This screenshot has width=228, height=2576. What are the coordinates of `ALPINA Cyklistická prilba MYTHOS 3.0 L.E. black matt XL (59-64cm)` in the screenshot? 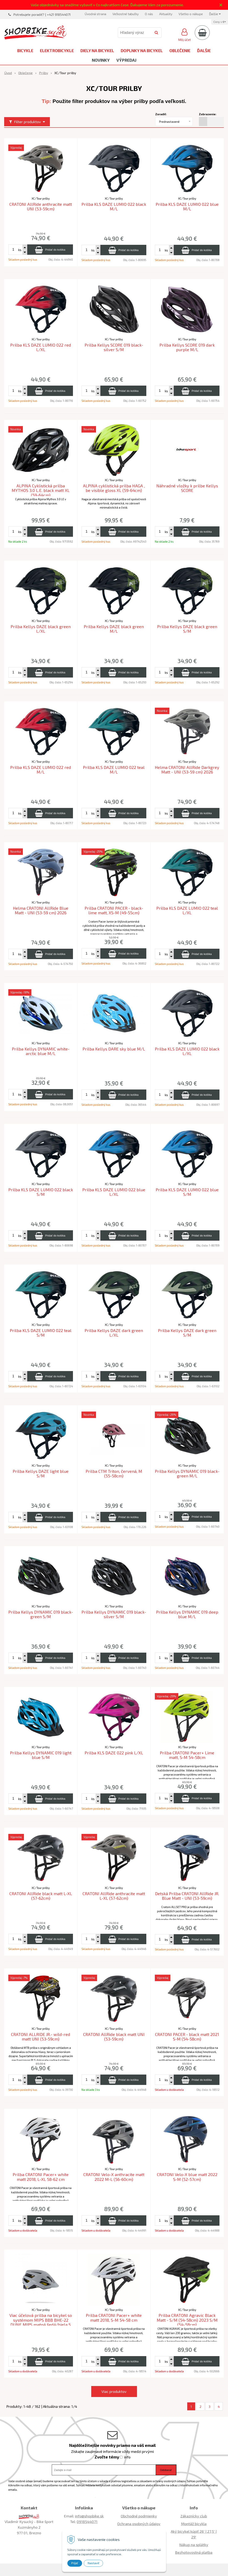 It's located at (41, 490).